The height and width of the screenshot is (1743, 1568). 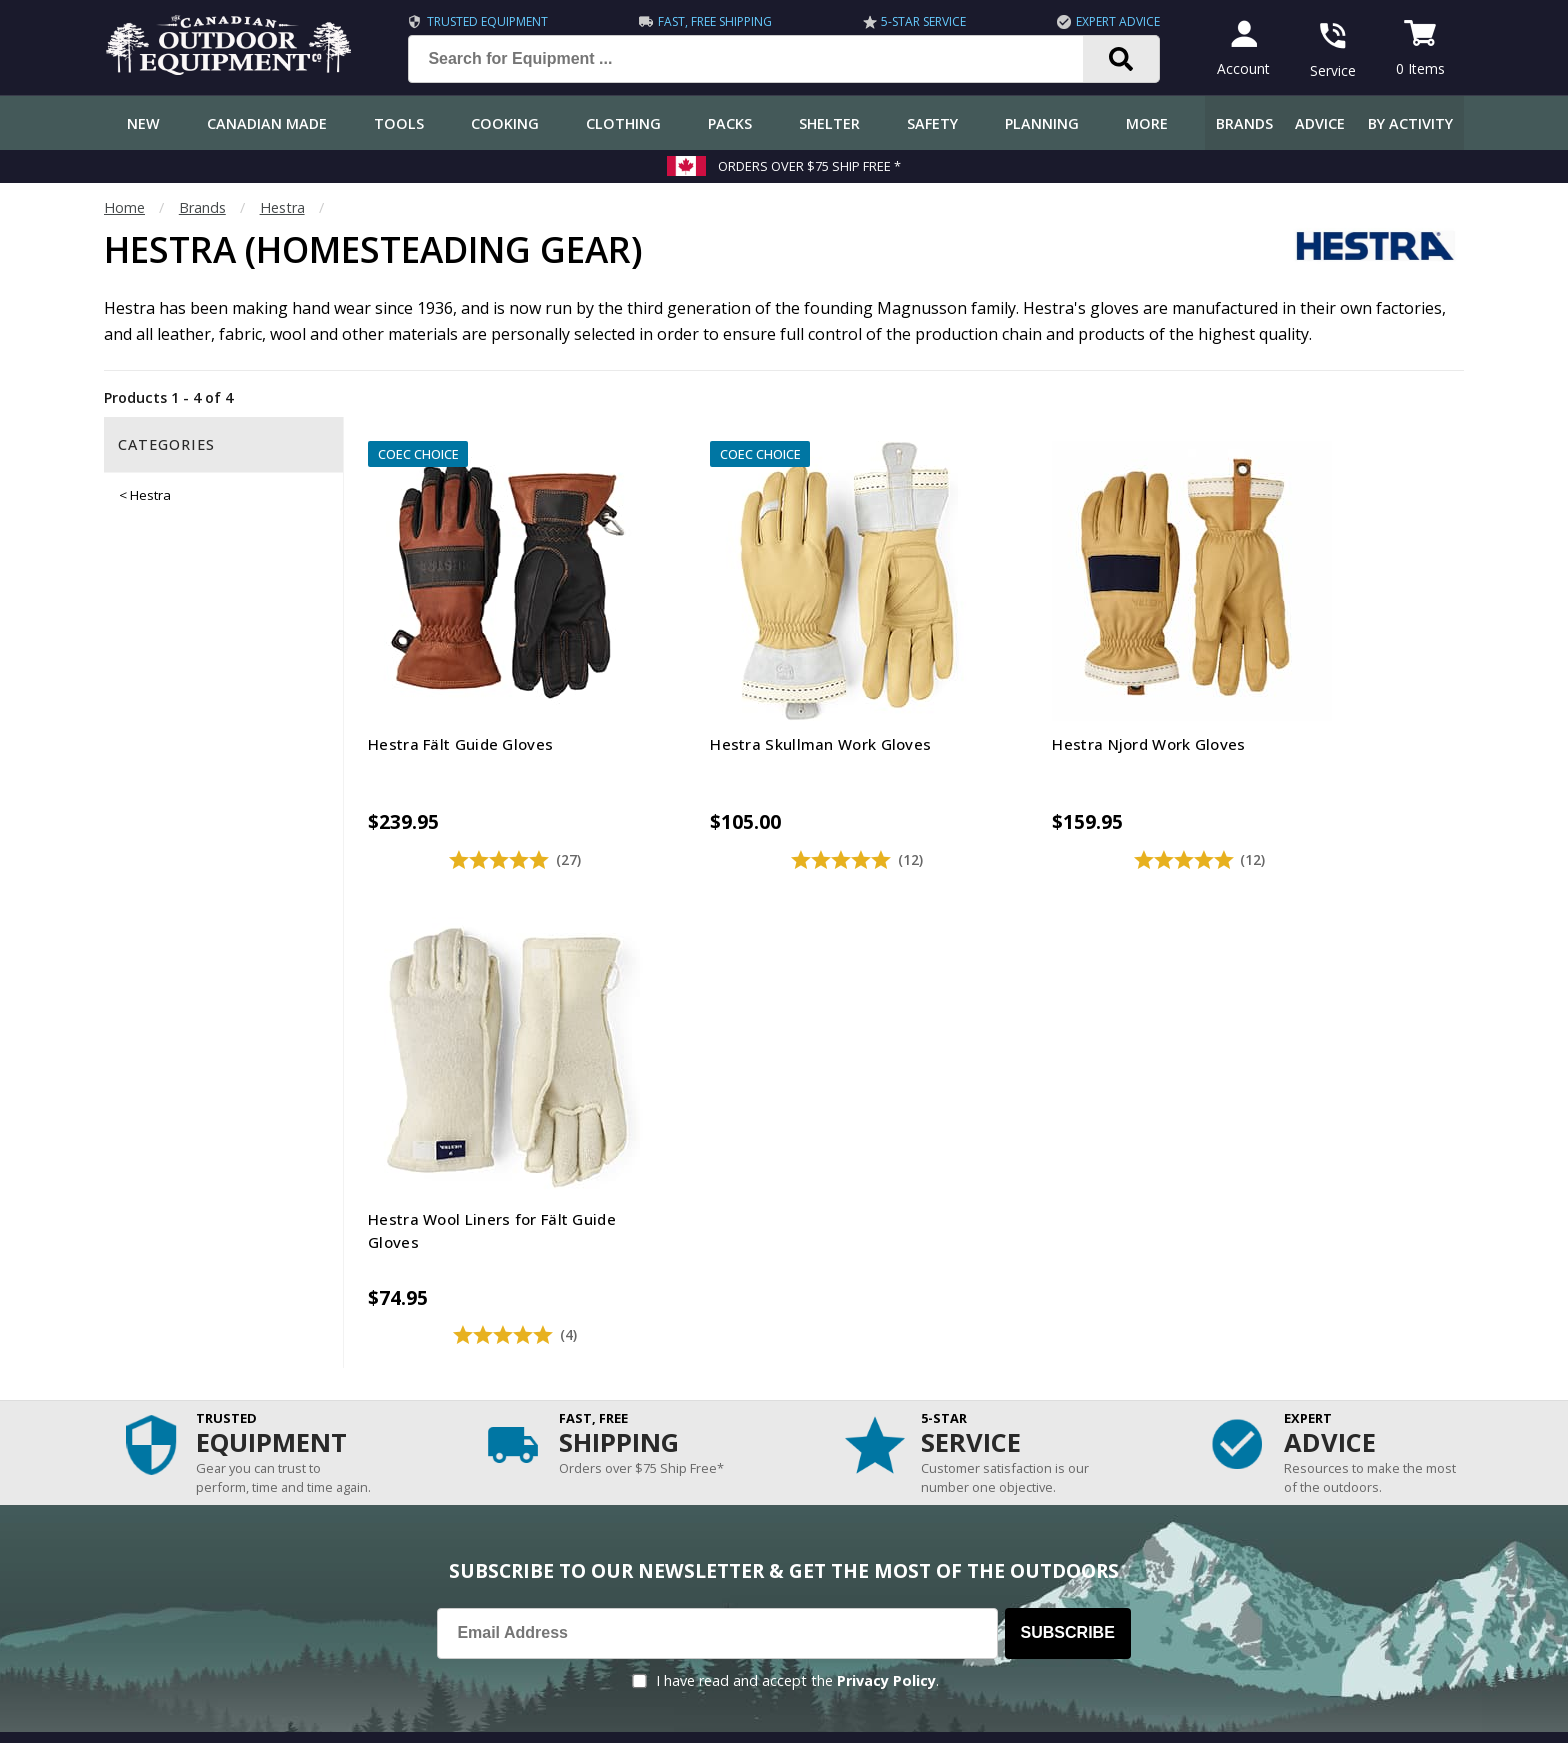 What do you see at coordinates (1126, 1570) in the screenshot?
I see `199 Lakeshore Rd E Mississauga, ON Canada L5G1G2` at bounding box center [1126, 1570].